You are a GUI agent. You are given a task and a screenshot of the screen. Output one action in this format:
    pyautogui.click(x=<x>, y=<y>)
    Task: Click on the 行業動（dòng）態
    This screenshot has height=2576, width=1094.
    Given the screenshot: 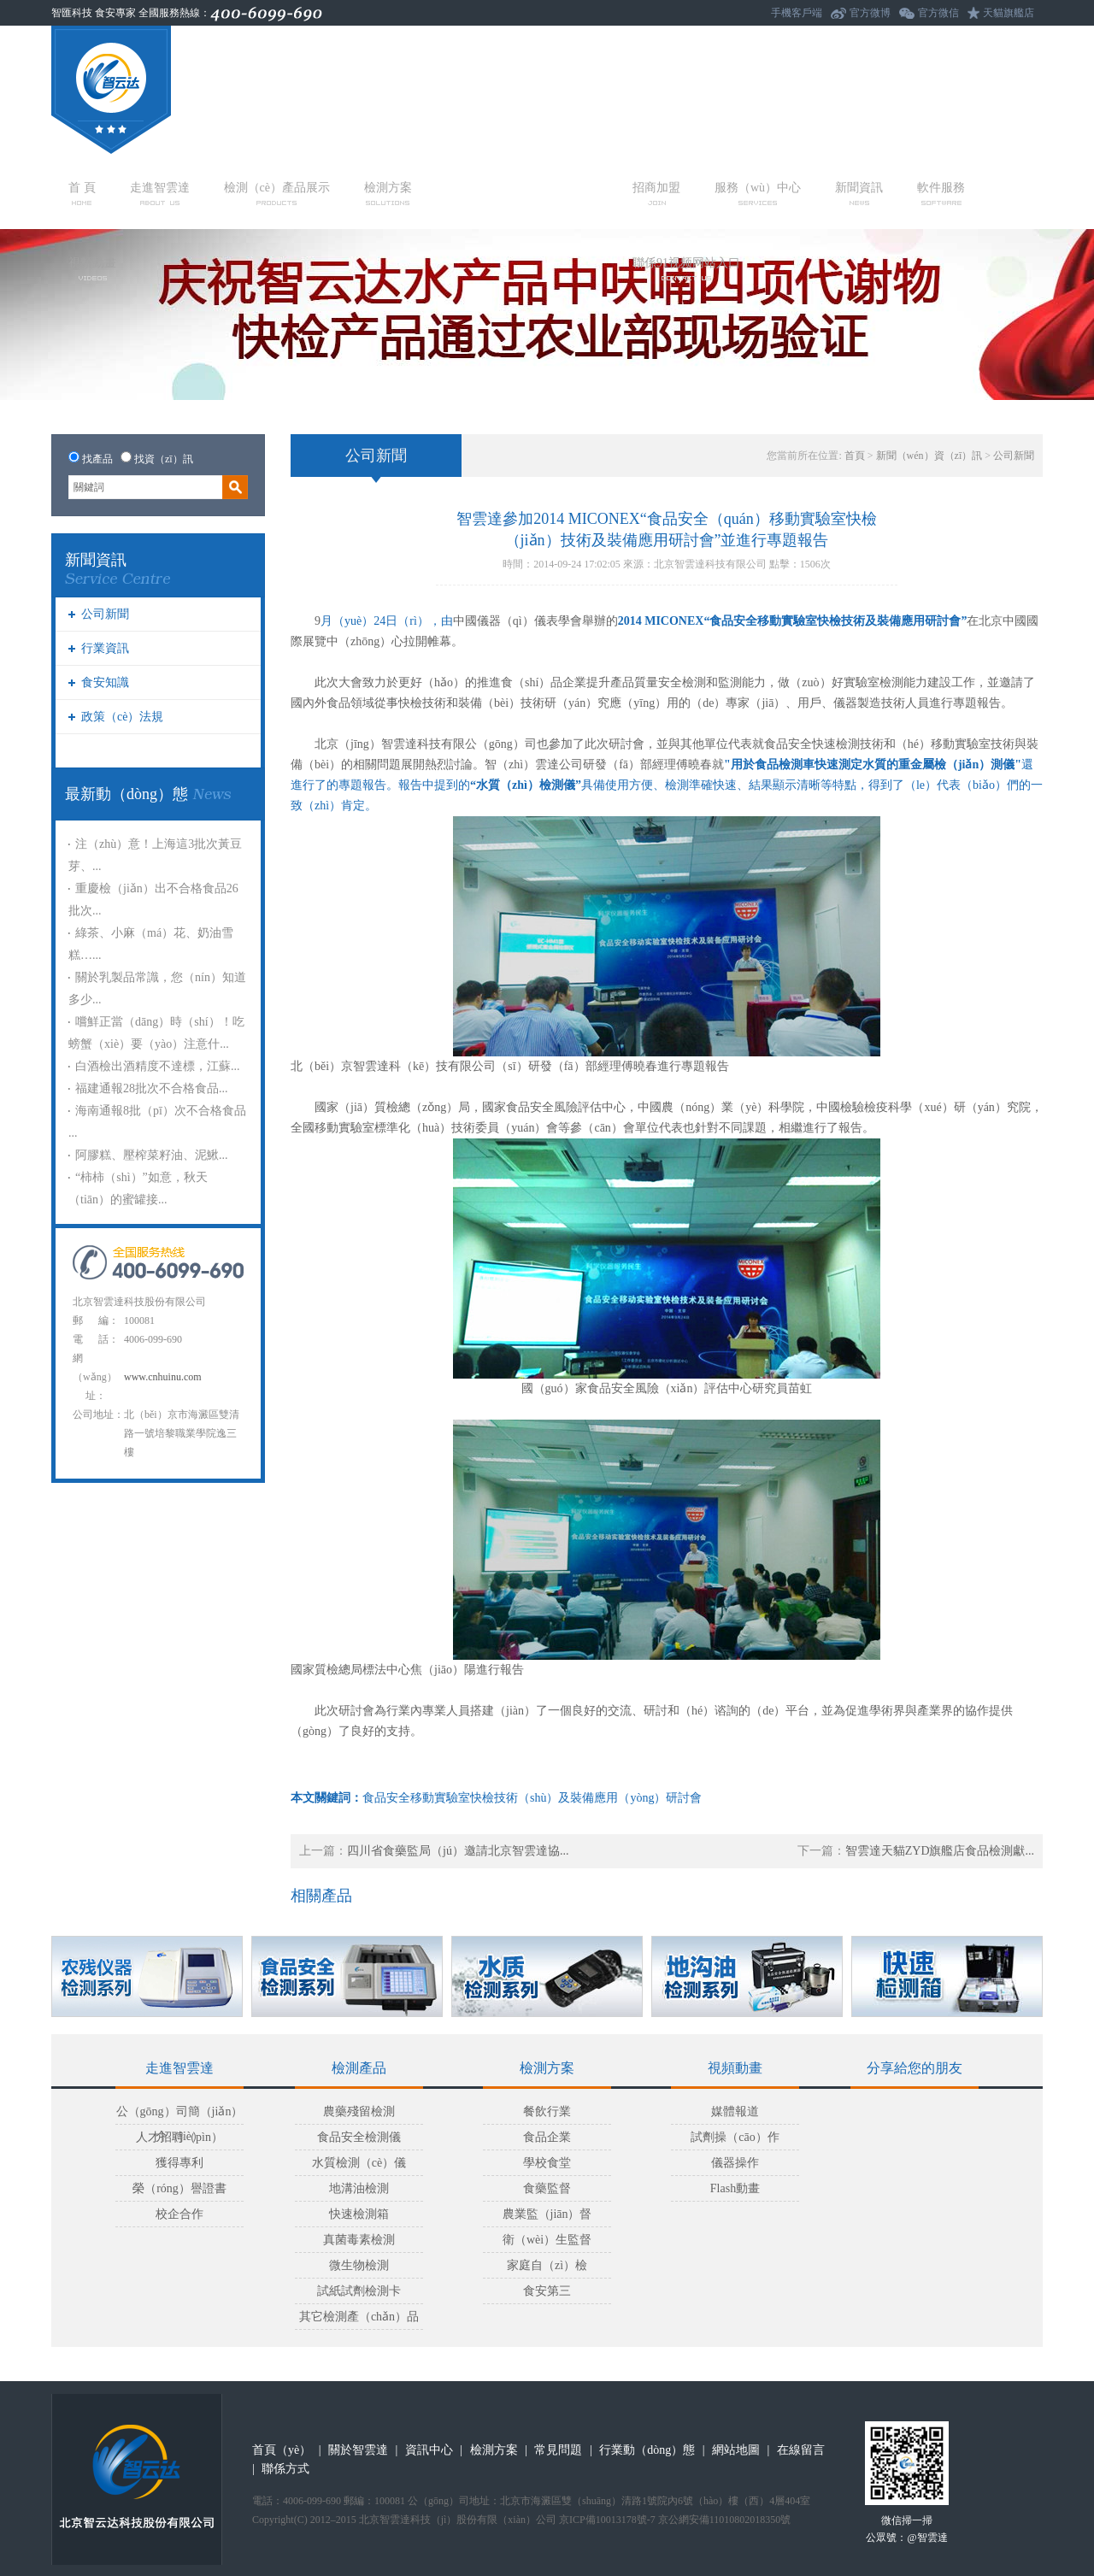 What is the action you would take?
    pyautogui.click(x=647, y=2450)
    